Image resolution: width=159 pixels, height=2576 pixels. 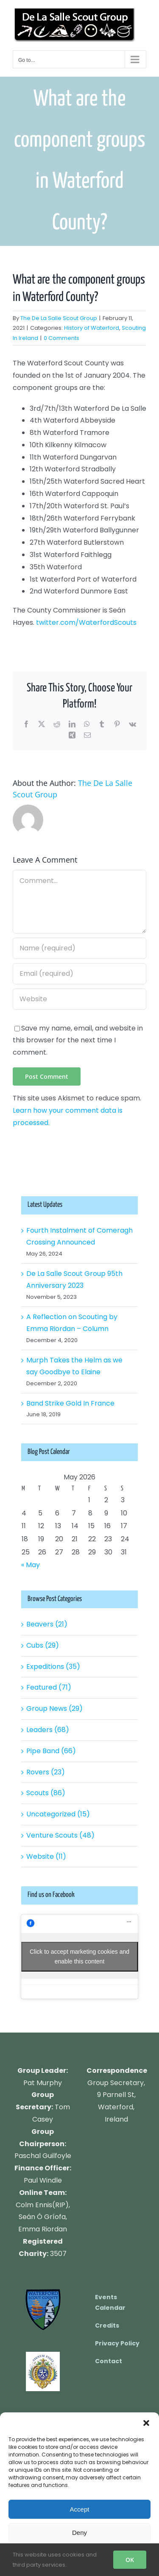 What do you see at coordinates (79, 2509) in the screenshot?
I see `Accept` at bounding box center [79, 2509].